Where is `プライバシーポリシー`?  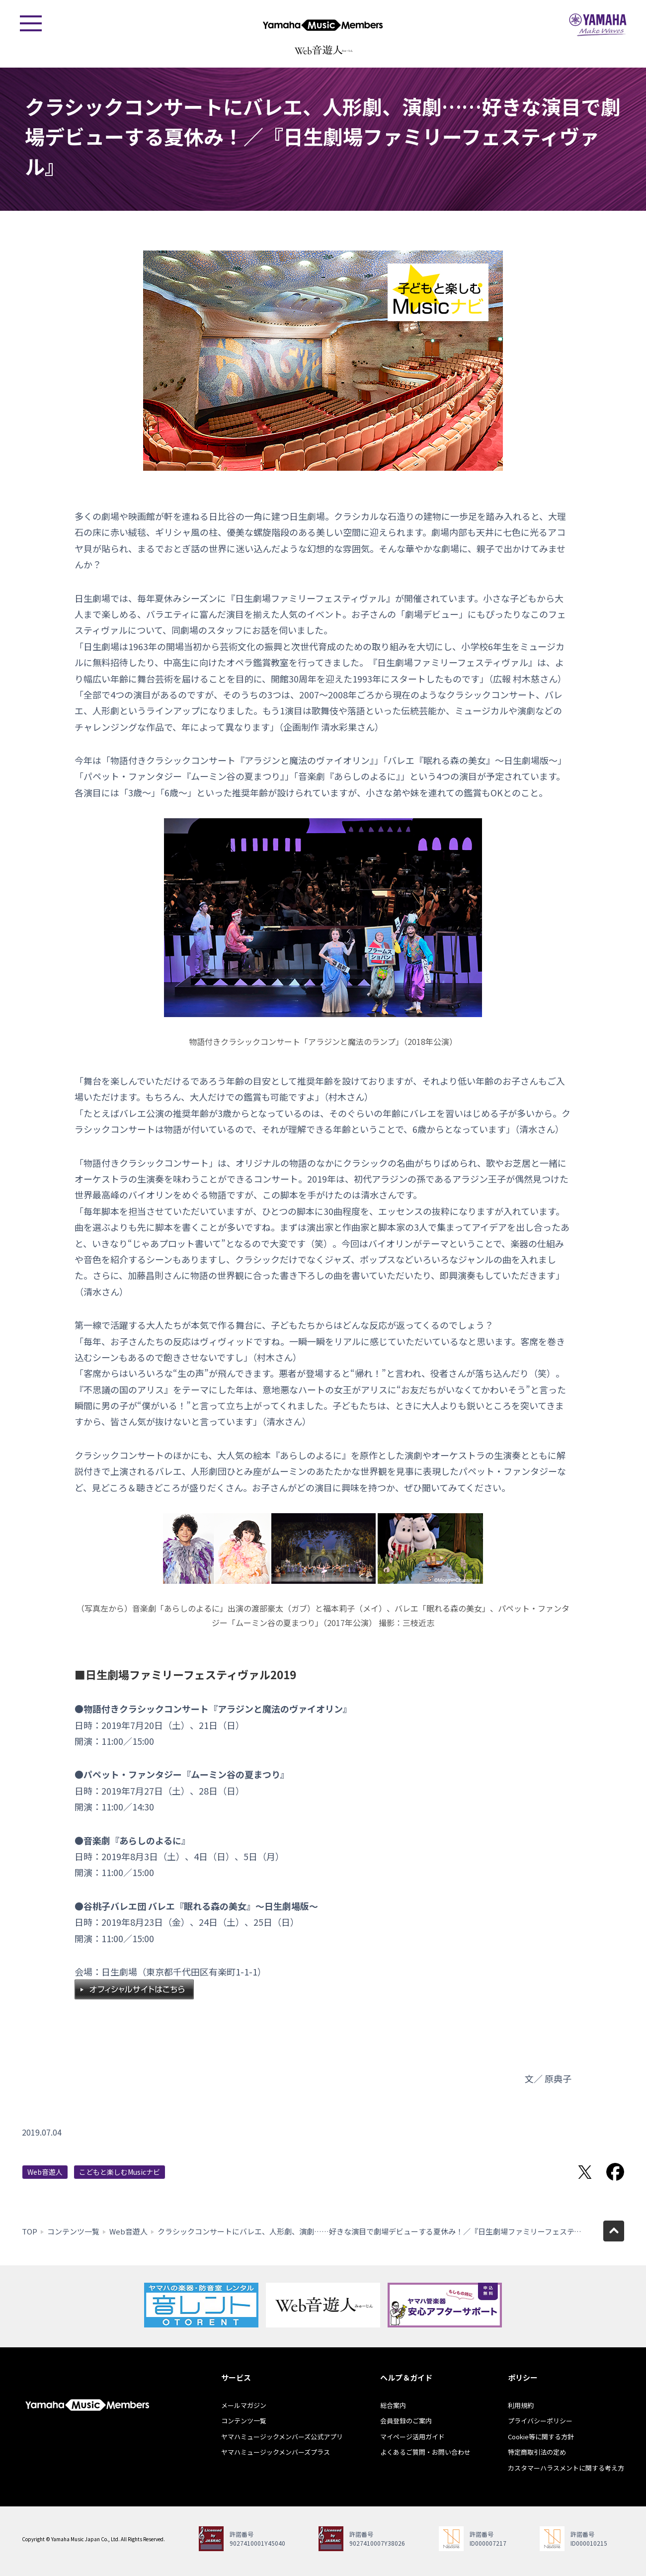
プライバシーポリシー is located at coordinates (540, 2420).